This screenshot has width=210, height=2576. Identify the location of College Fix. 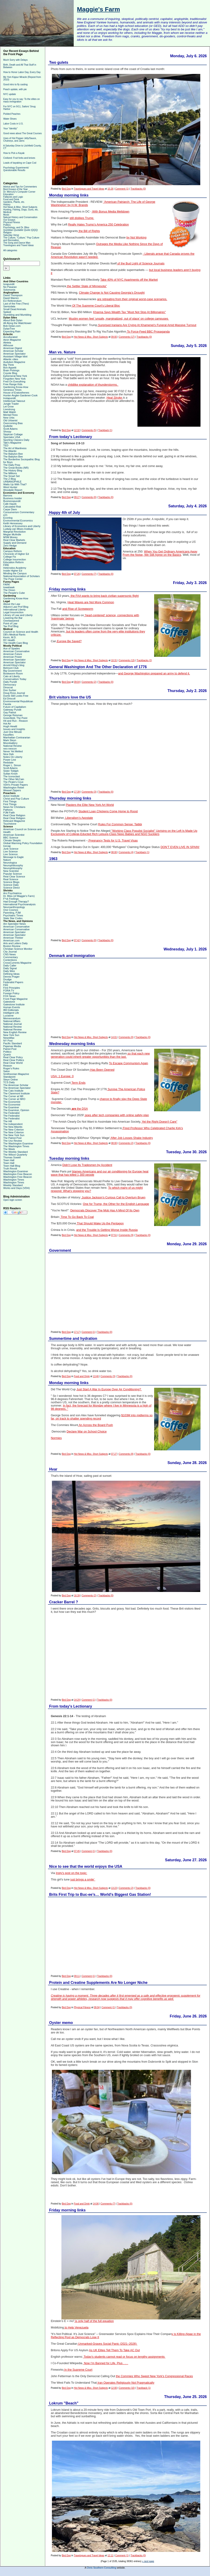
(9, 556).